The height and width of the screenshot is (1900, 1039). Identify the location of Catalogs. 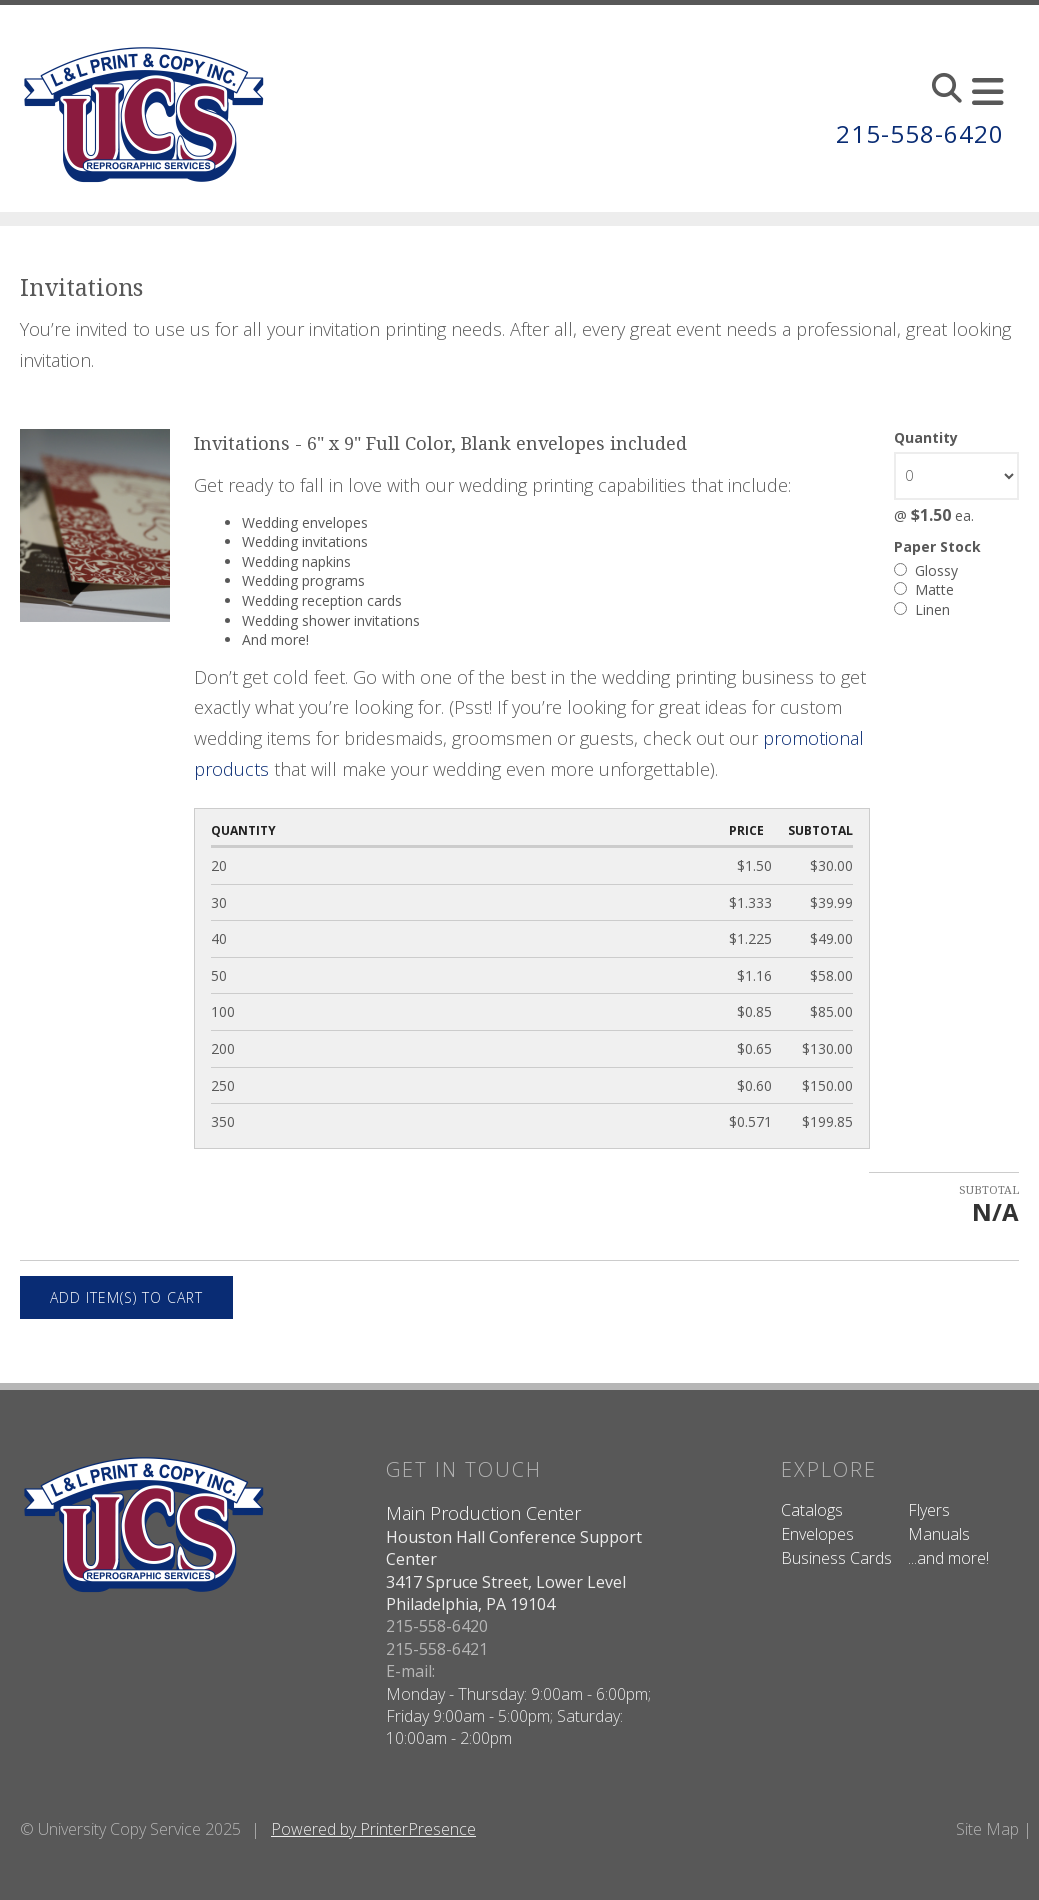
(812, 1510).